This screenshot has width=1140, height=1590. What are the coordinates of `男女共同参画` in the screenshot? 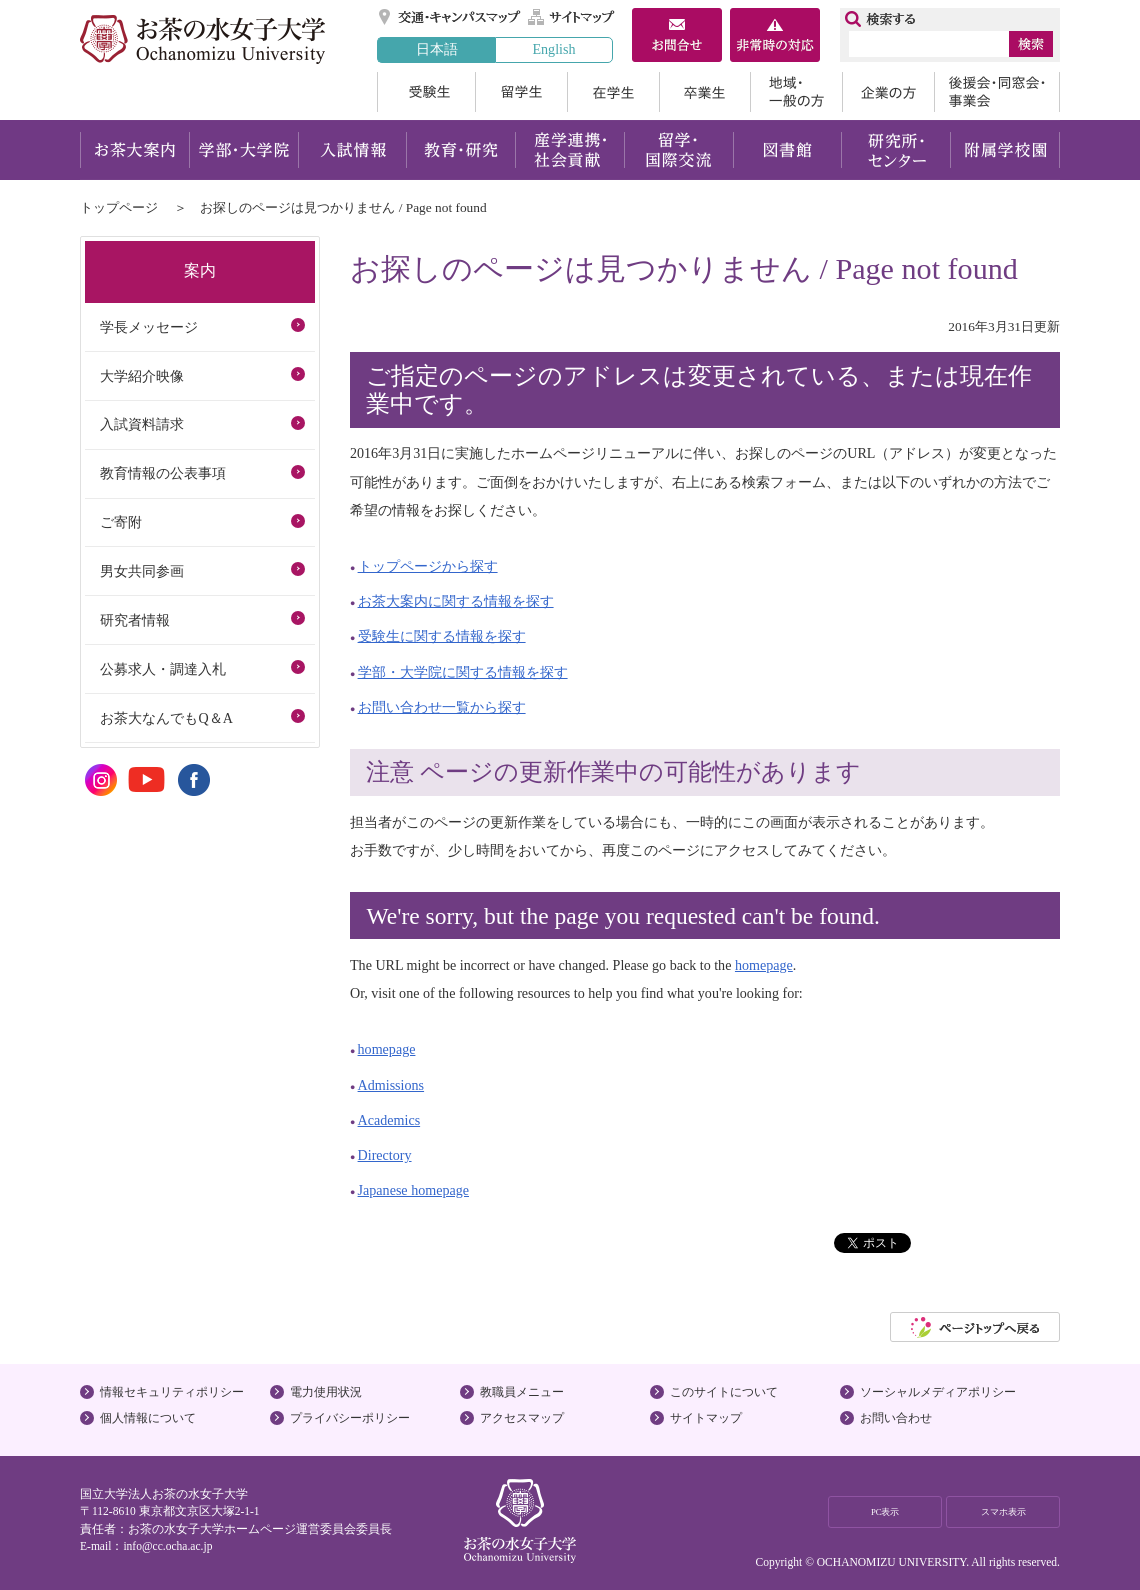 It's located at (142, 571).